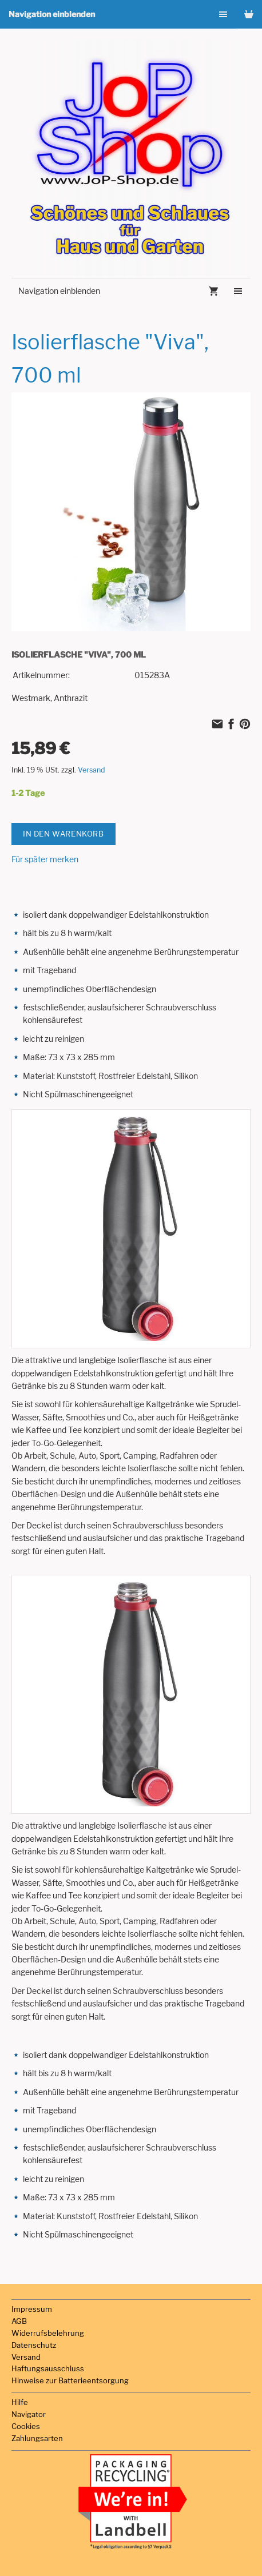 This screenshot has width=262, height=2576. Describe the element at coordinates (52, 14) in the screenshot. I see `Navigation einblenden` at that location.